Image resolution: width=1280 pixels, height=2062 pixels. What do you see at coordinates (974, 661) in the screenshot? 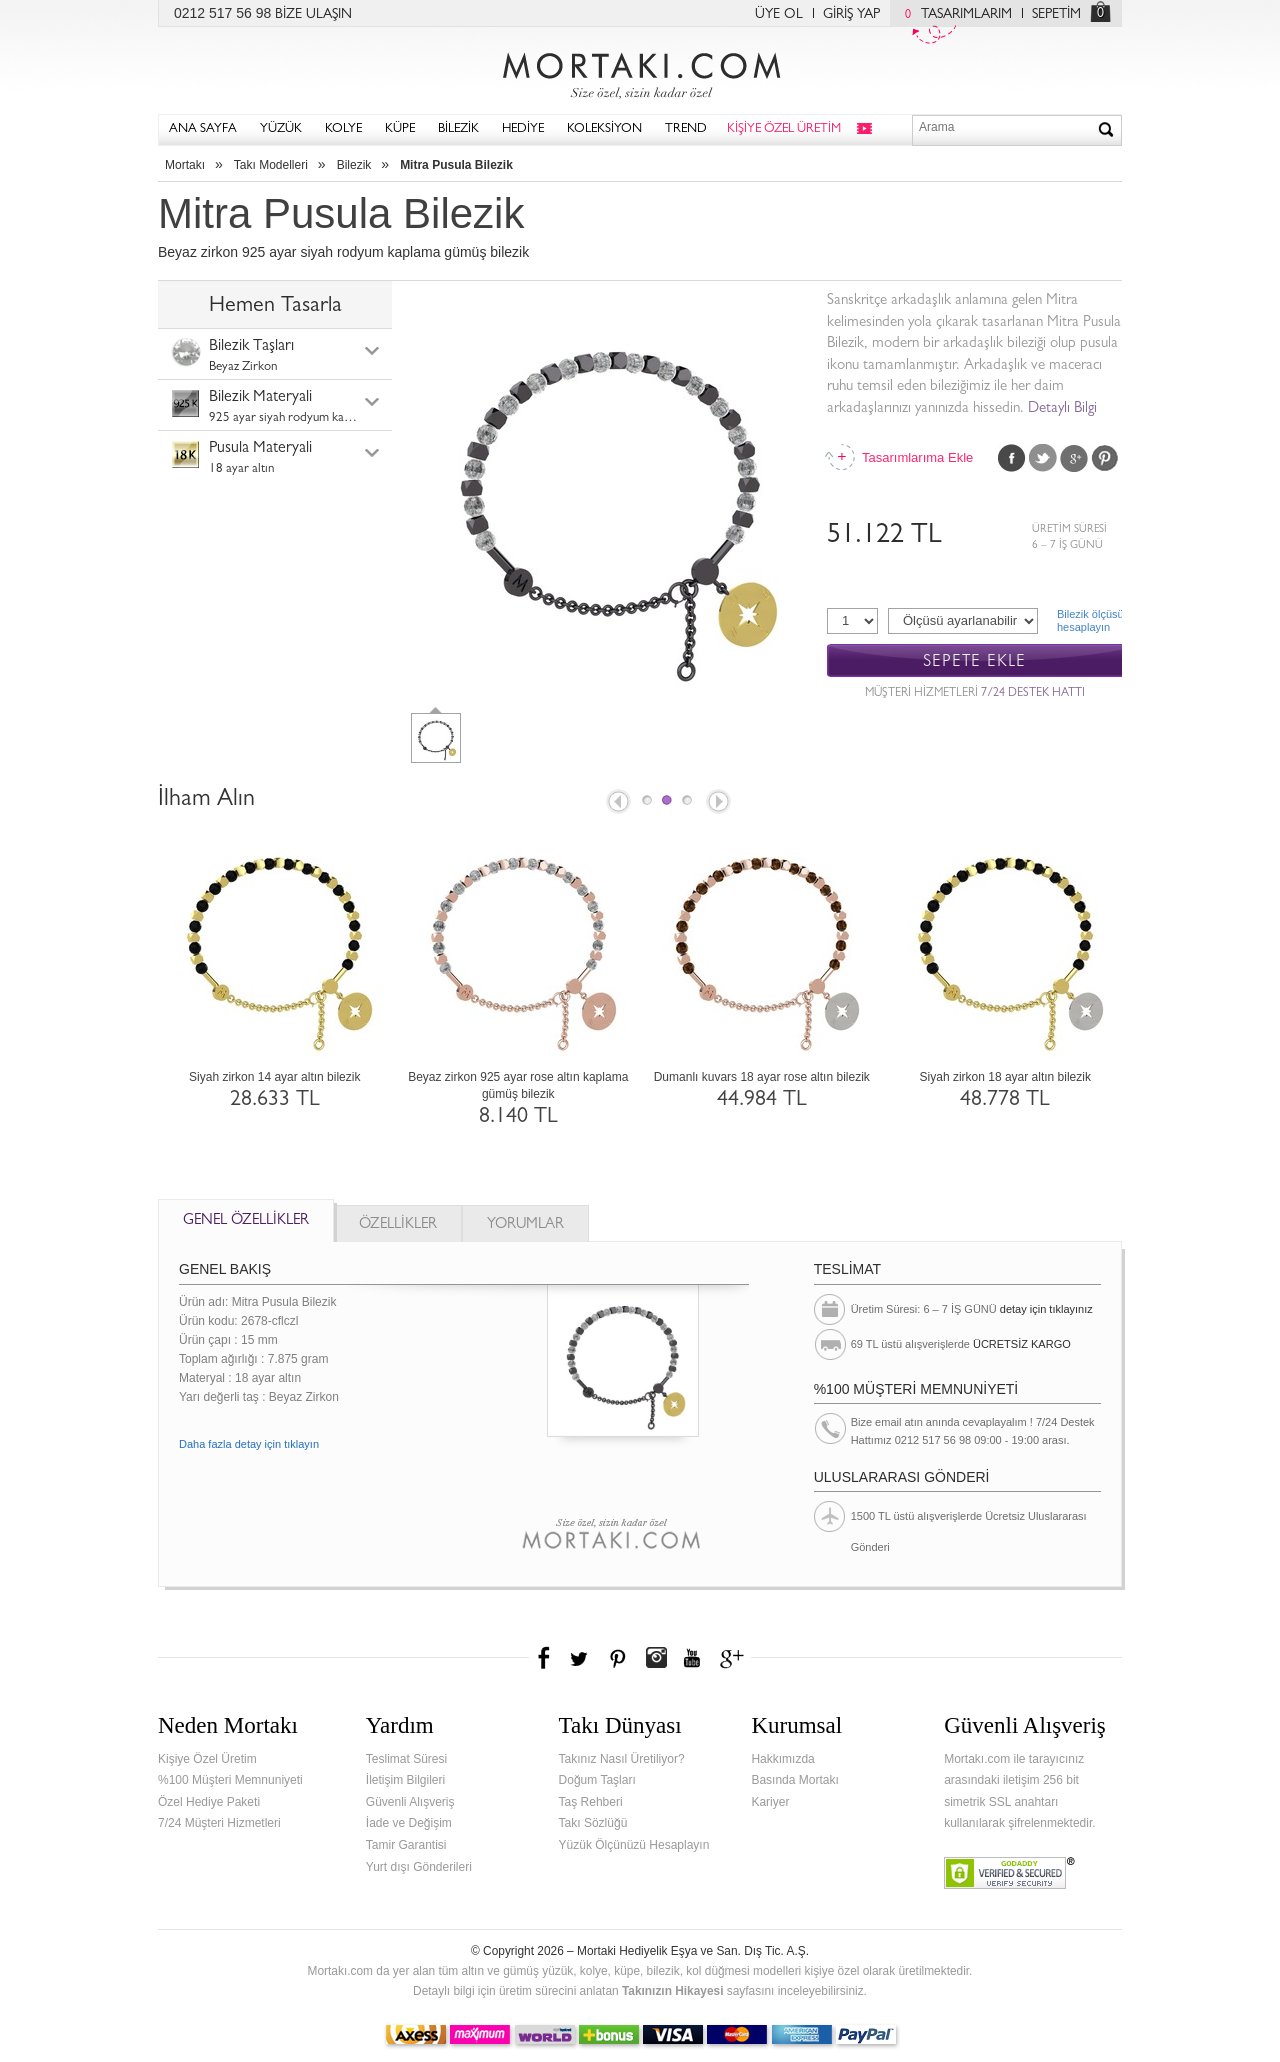
I see `SEPETE EKLE` at bounding box center [974, 661].